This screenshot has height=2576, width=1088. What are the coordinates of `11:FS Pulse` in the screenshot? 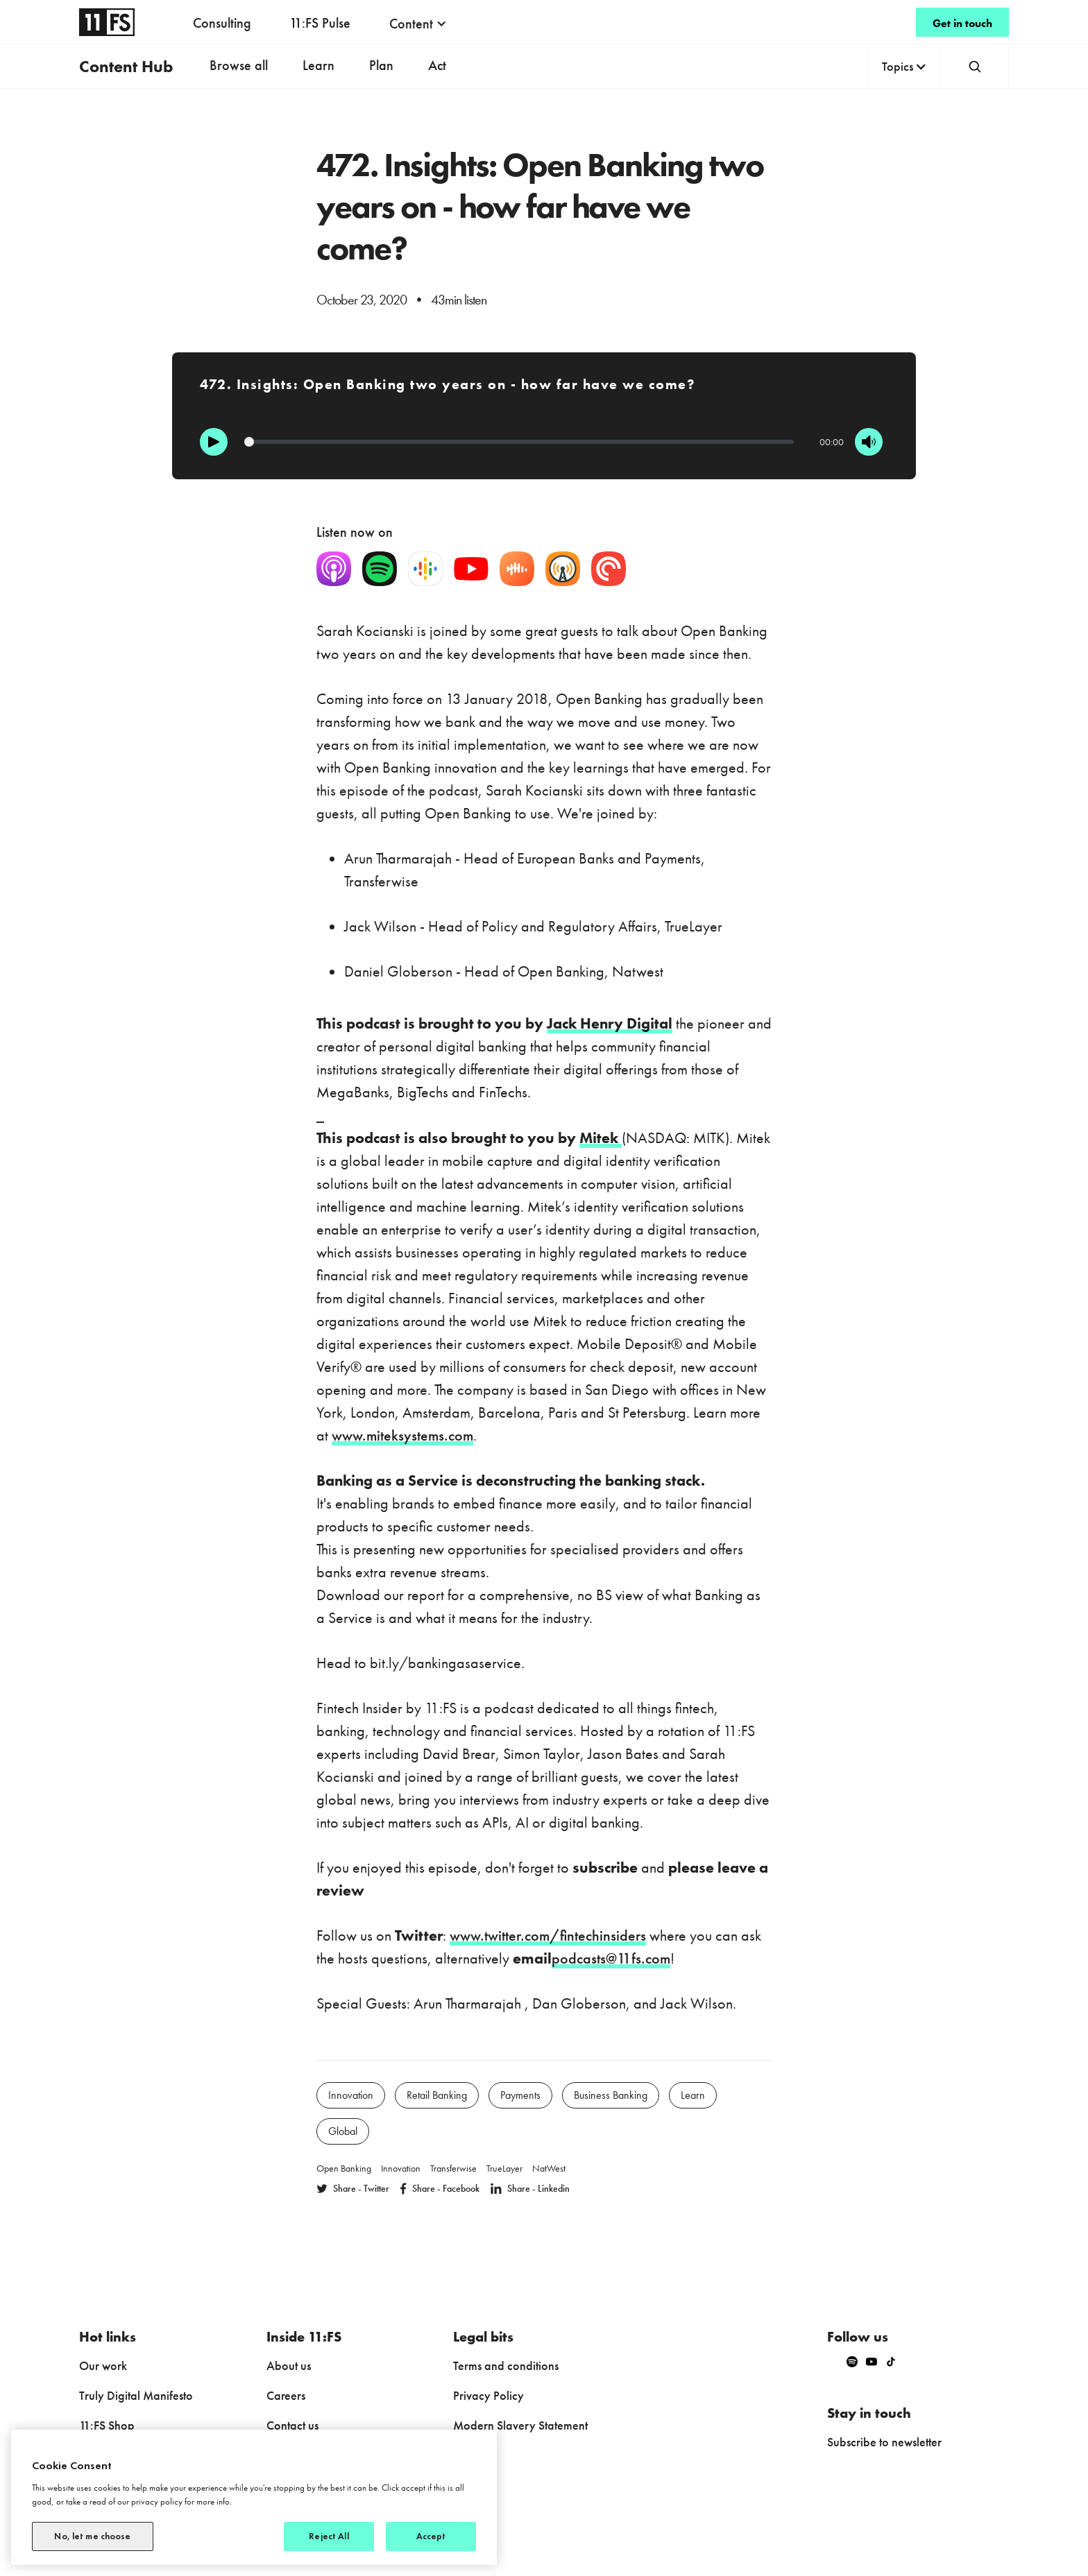 It's located at (319, 23).